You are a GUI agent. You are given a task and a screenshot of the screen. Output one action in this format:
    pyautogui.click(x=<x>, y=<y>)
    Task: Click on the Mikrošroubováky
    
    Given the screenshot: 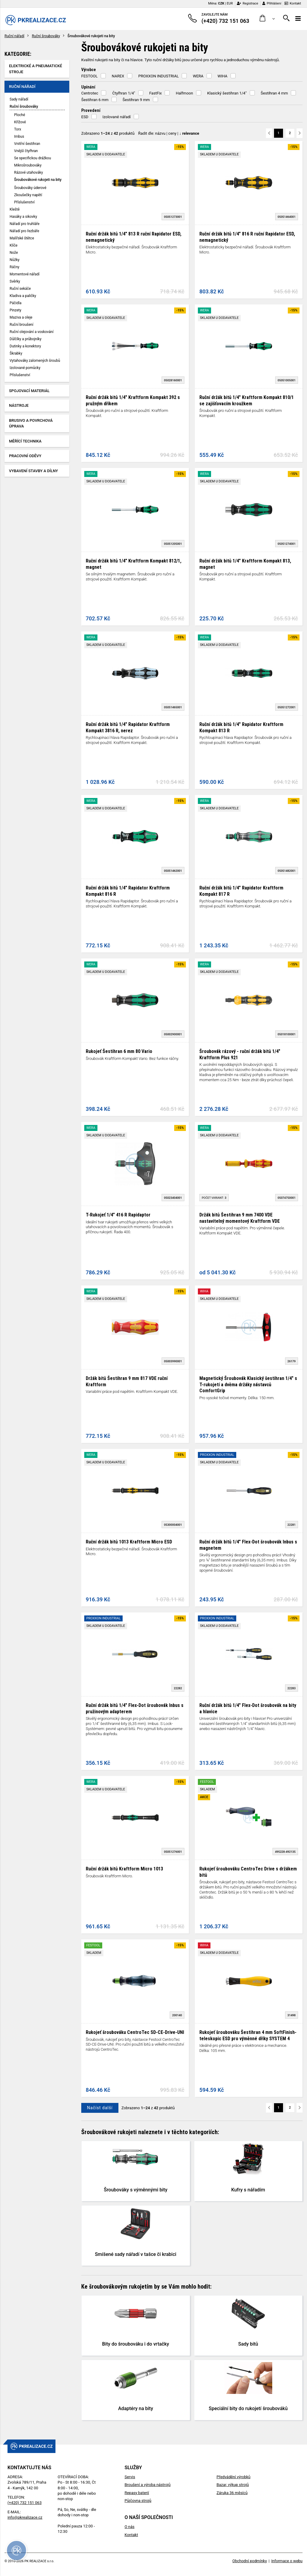 What is the action you would take?
    pyautogui.click(x=27, y=165)
    